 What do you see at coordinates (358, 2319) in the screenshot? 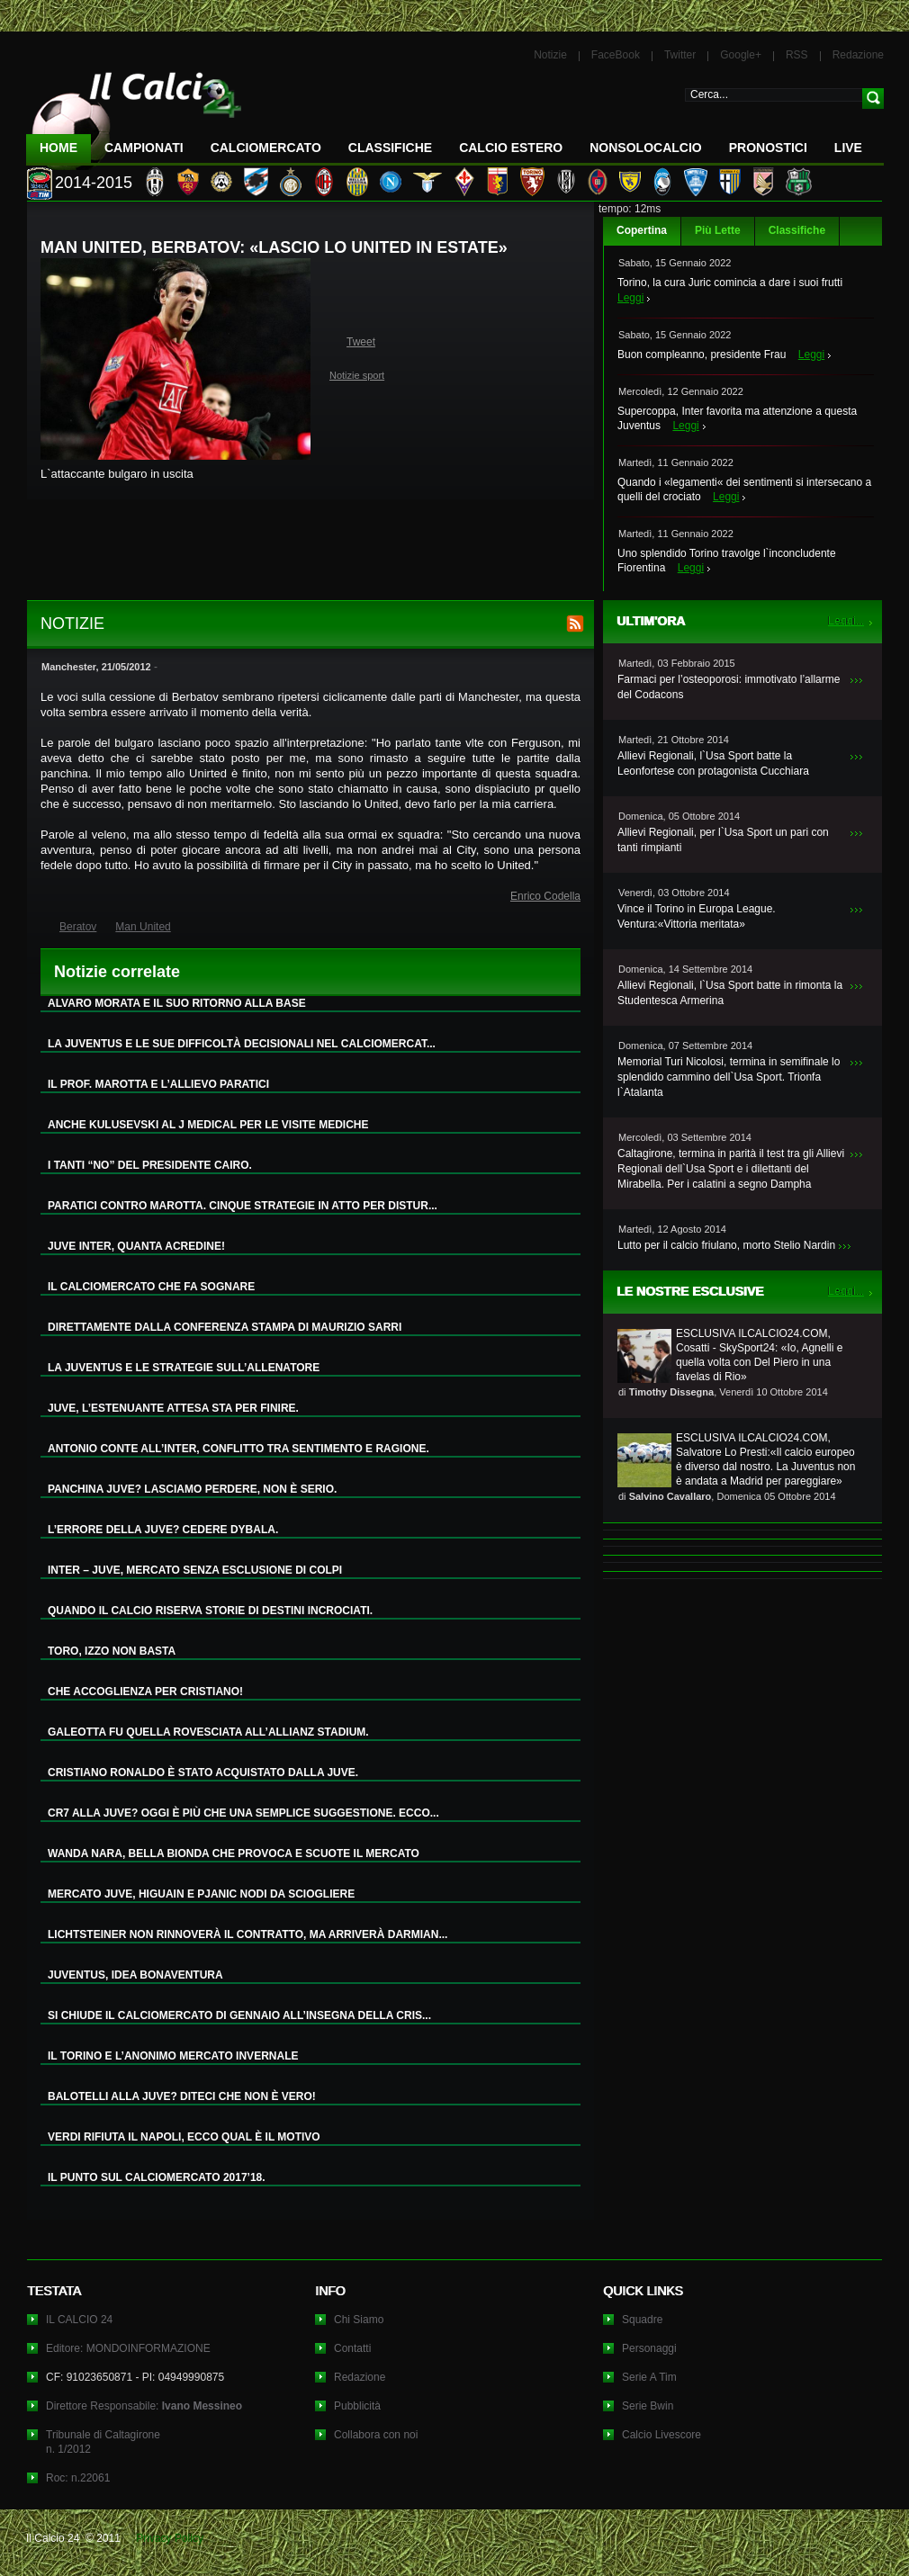
I see `Chi Siamo` at bounding box center [358, 2319].